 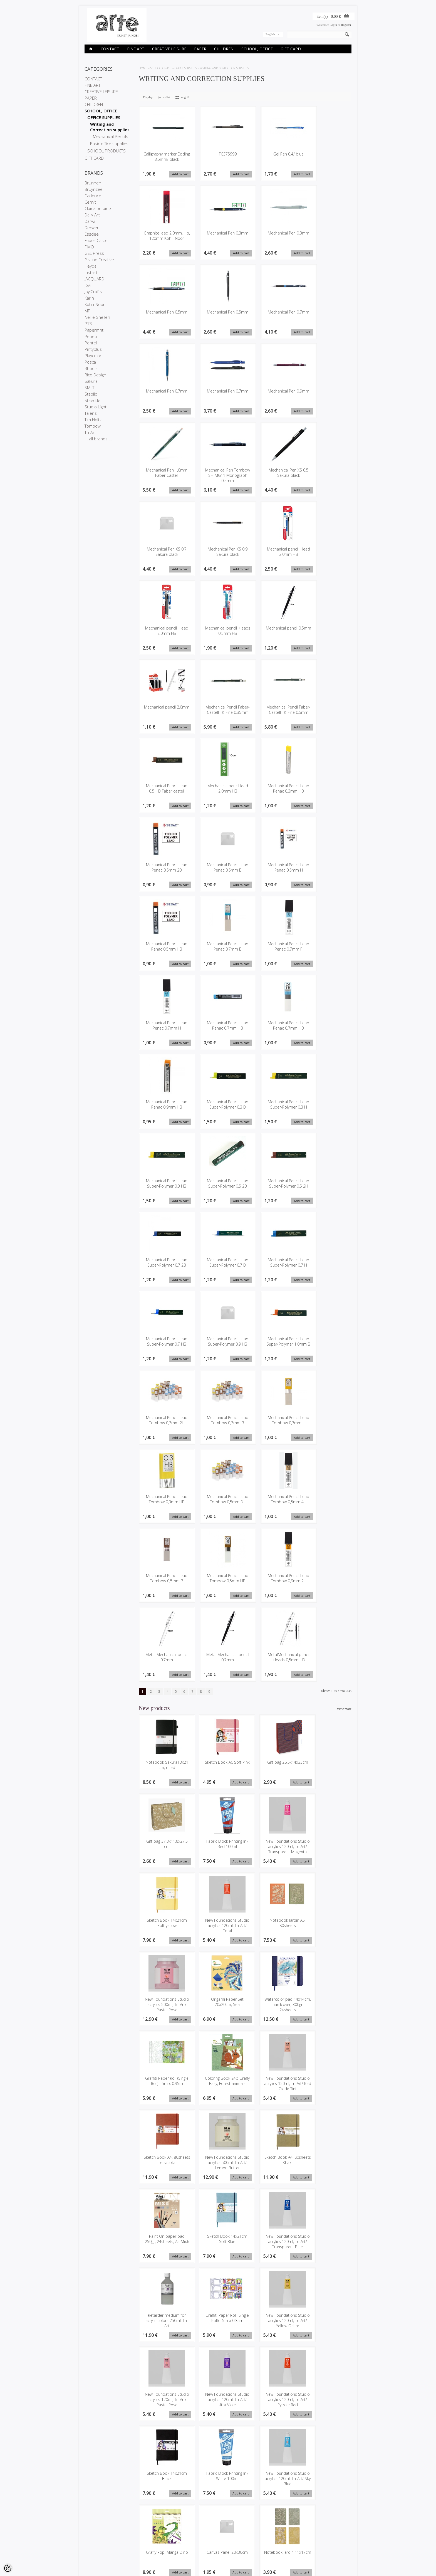 I want to click on Brands, so click(x=135, y=2537).